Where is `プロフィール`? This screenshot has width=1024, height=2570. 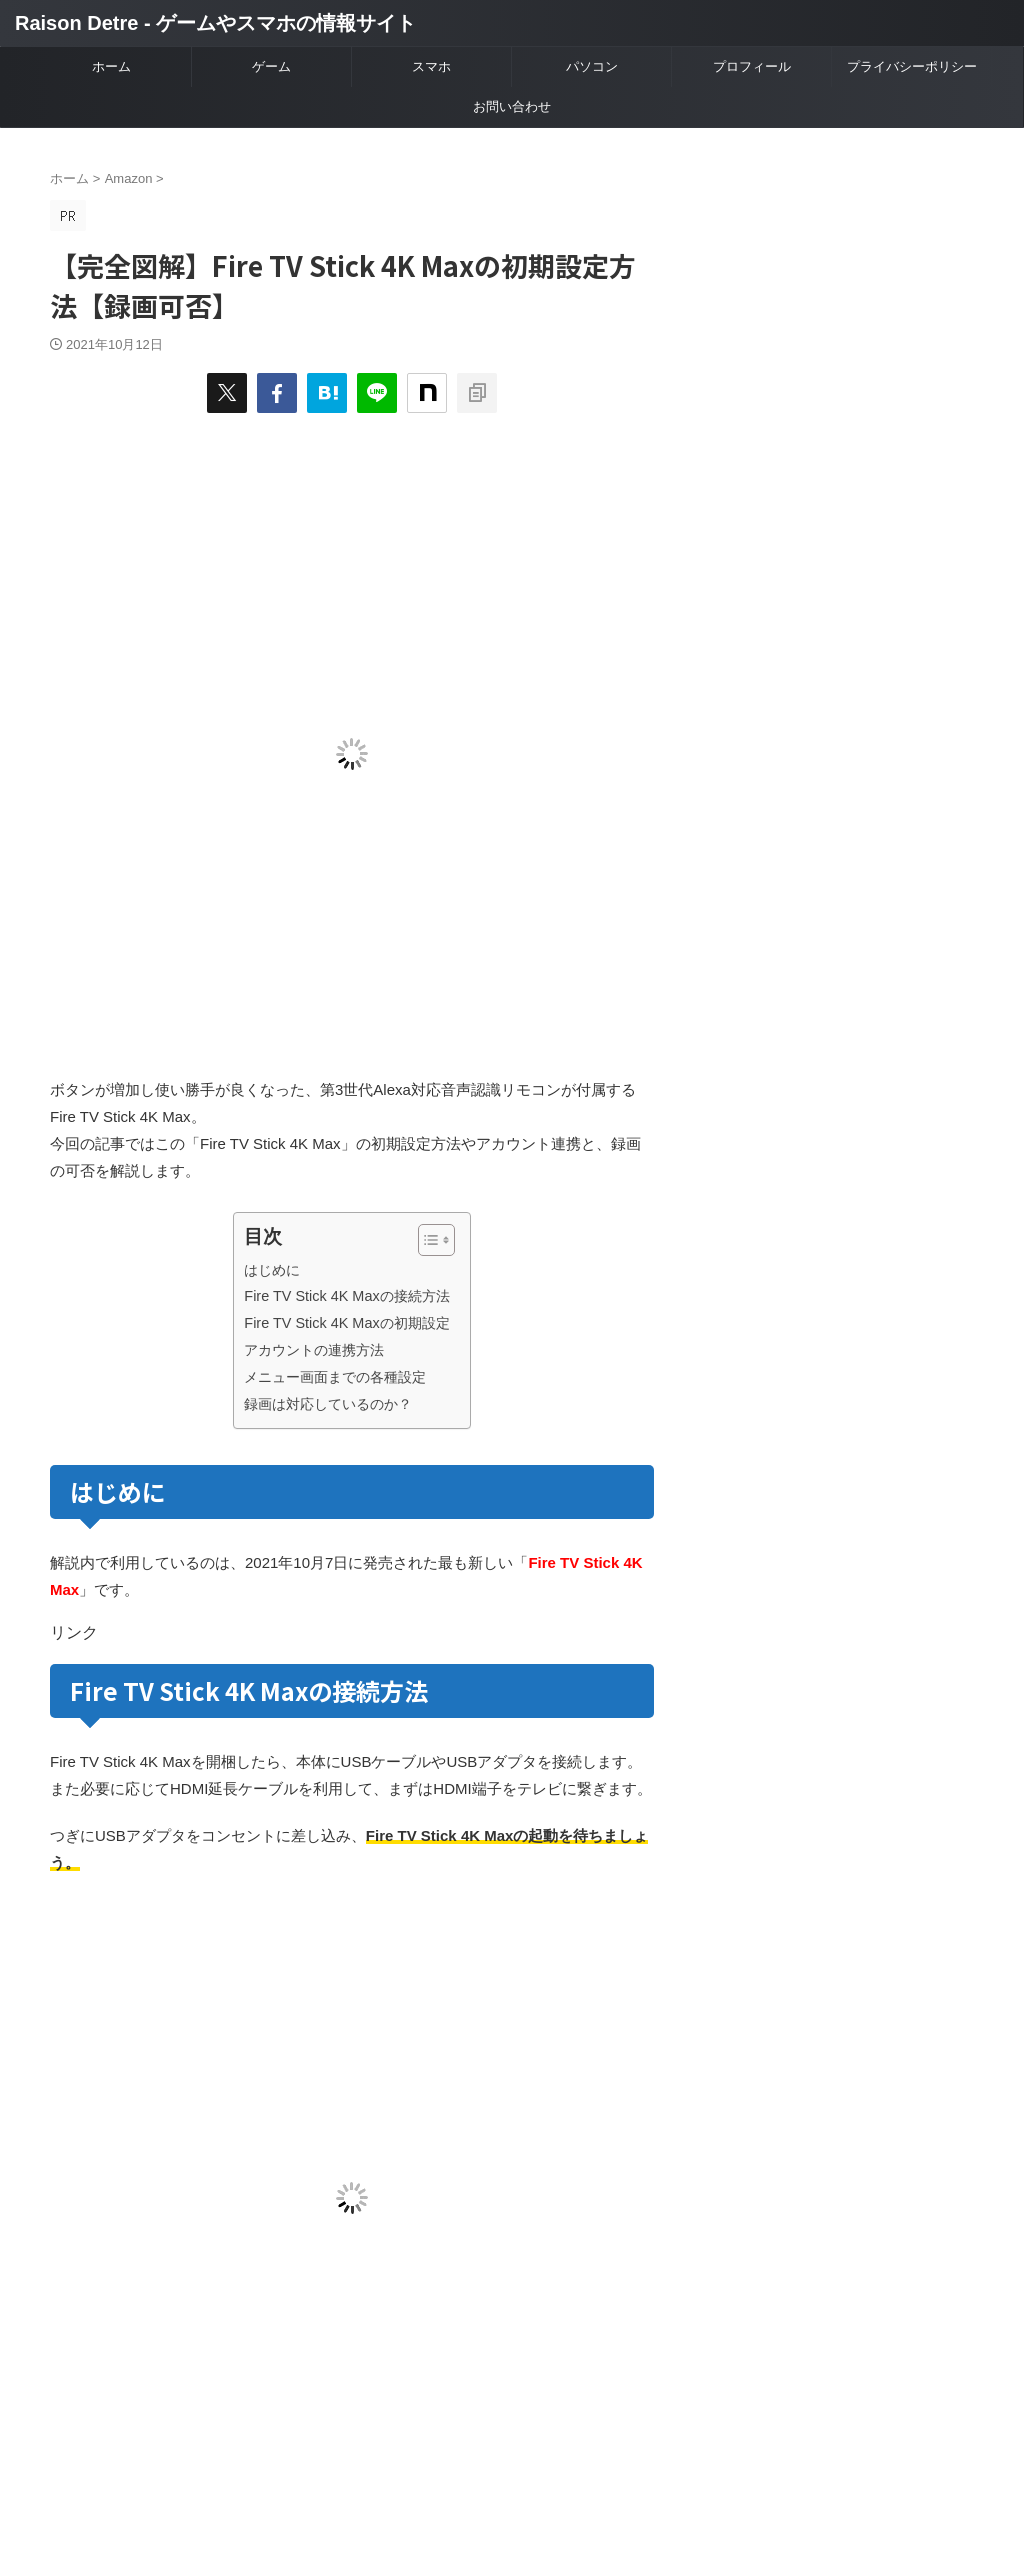
プロフィール is located at coordinates (752, 66).